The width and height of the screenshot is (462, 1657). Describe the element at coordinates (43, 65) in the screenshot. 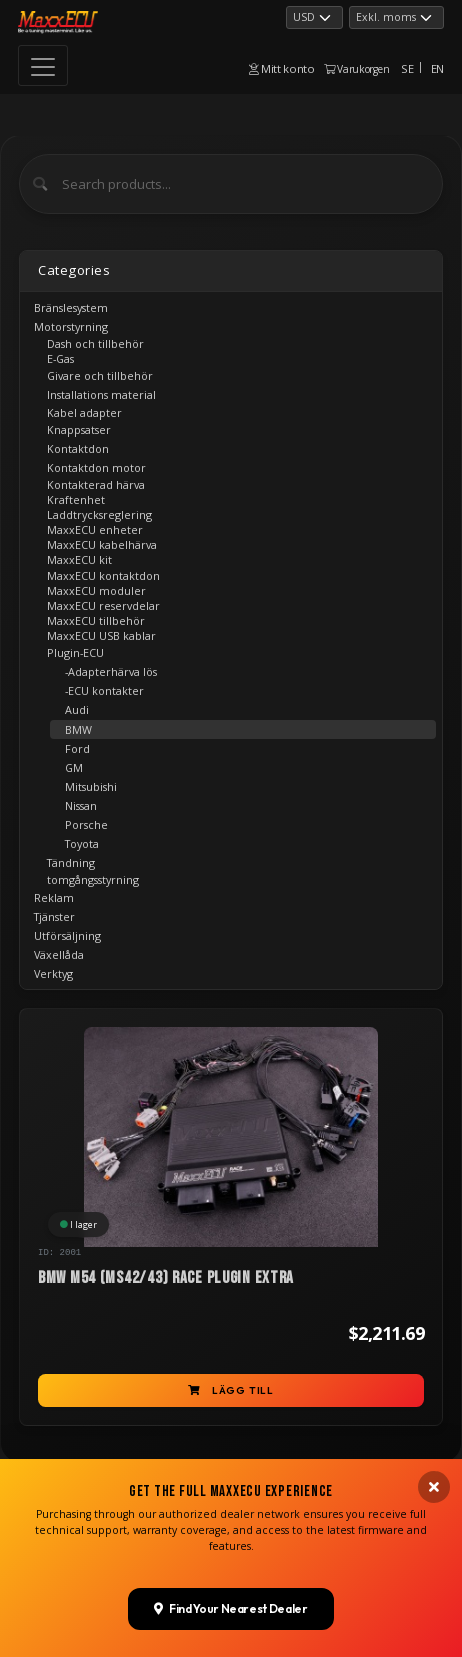

I see `[Toggle navigation]` at that location.